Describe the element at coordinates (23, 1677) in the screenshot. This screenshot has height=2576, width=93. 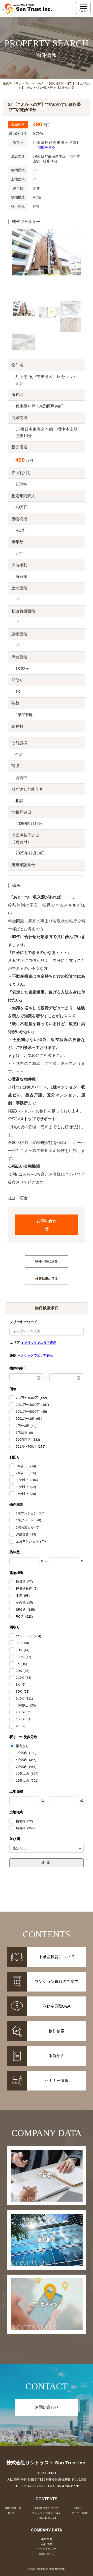
I see `2LDK (73)` at that location.